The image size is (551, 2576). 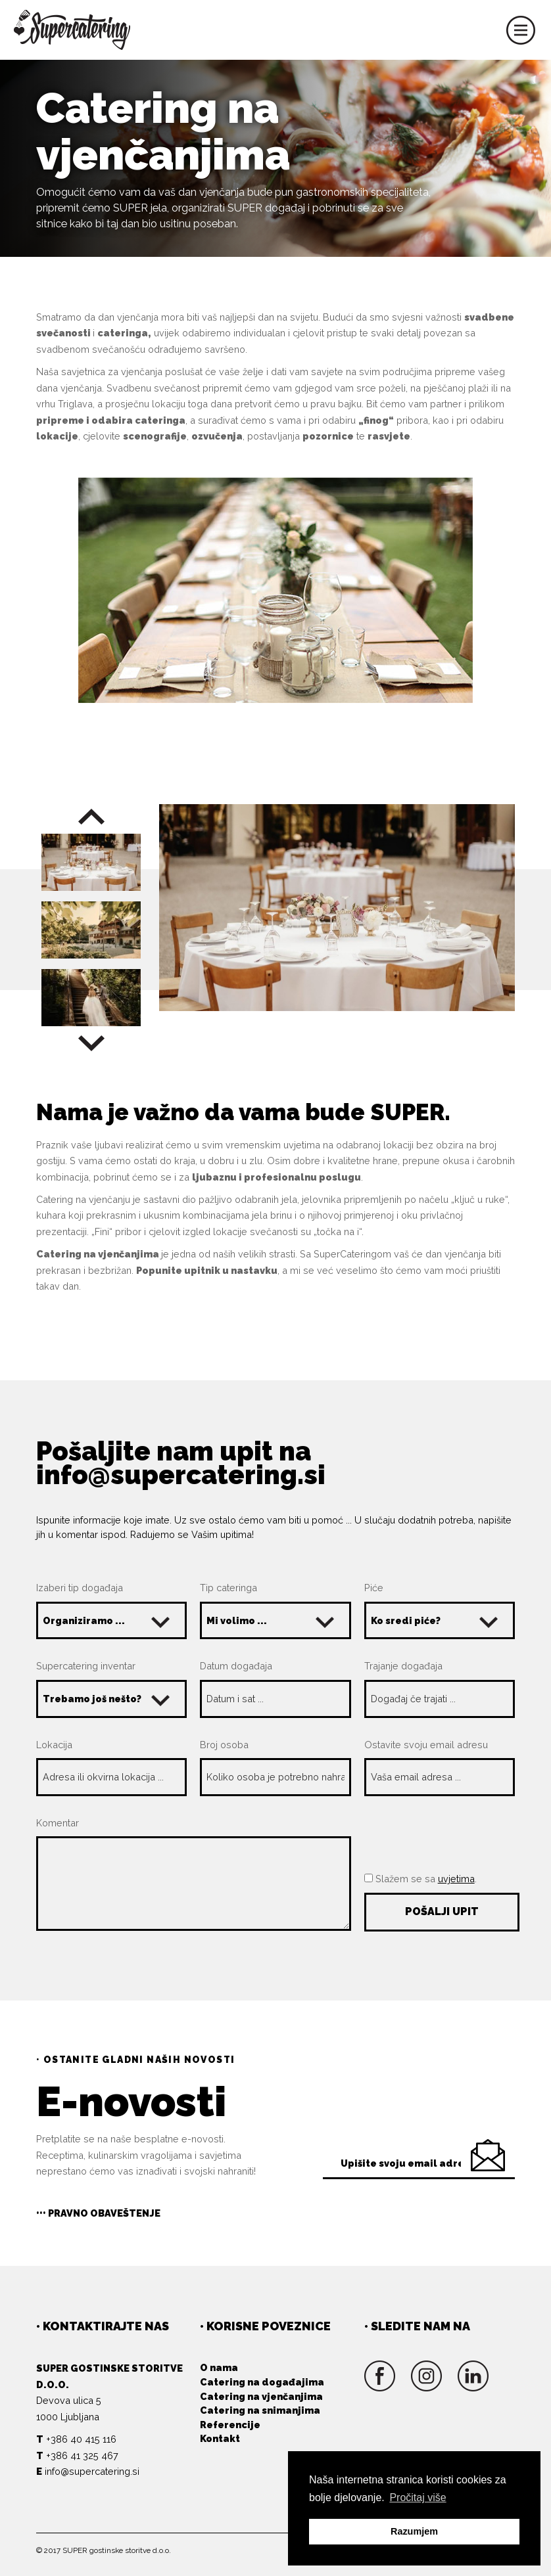 I want to click on Referencije, so click(x=230, y=2424).